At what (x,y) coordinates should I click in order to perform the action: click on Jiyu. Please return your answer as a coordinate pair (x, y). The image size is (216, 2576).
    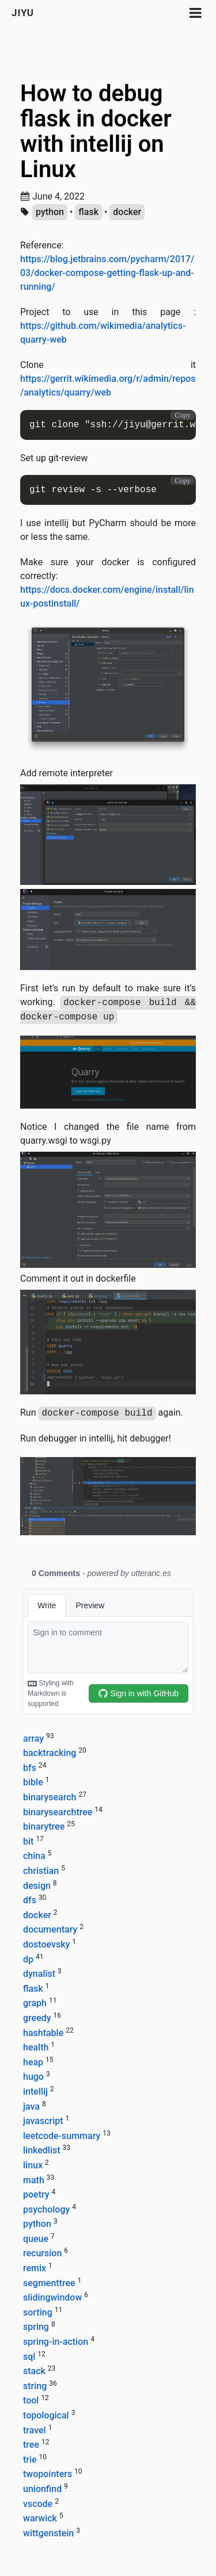
    Looking at the image, I should click on (23, 12).